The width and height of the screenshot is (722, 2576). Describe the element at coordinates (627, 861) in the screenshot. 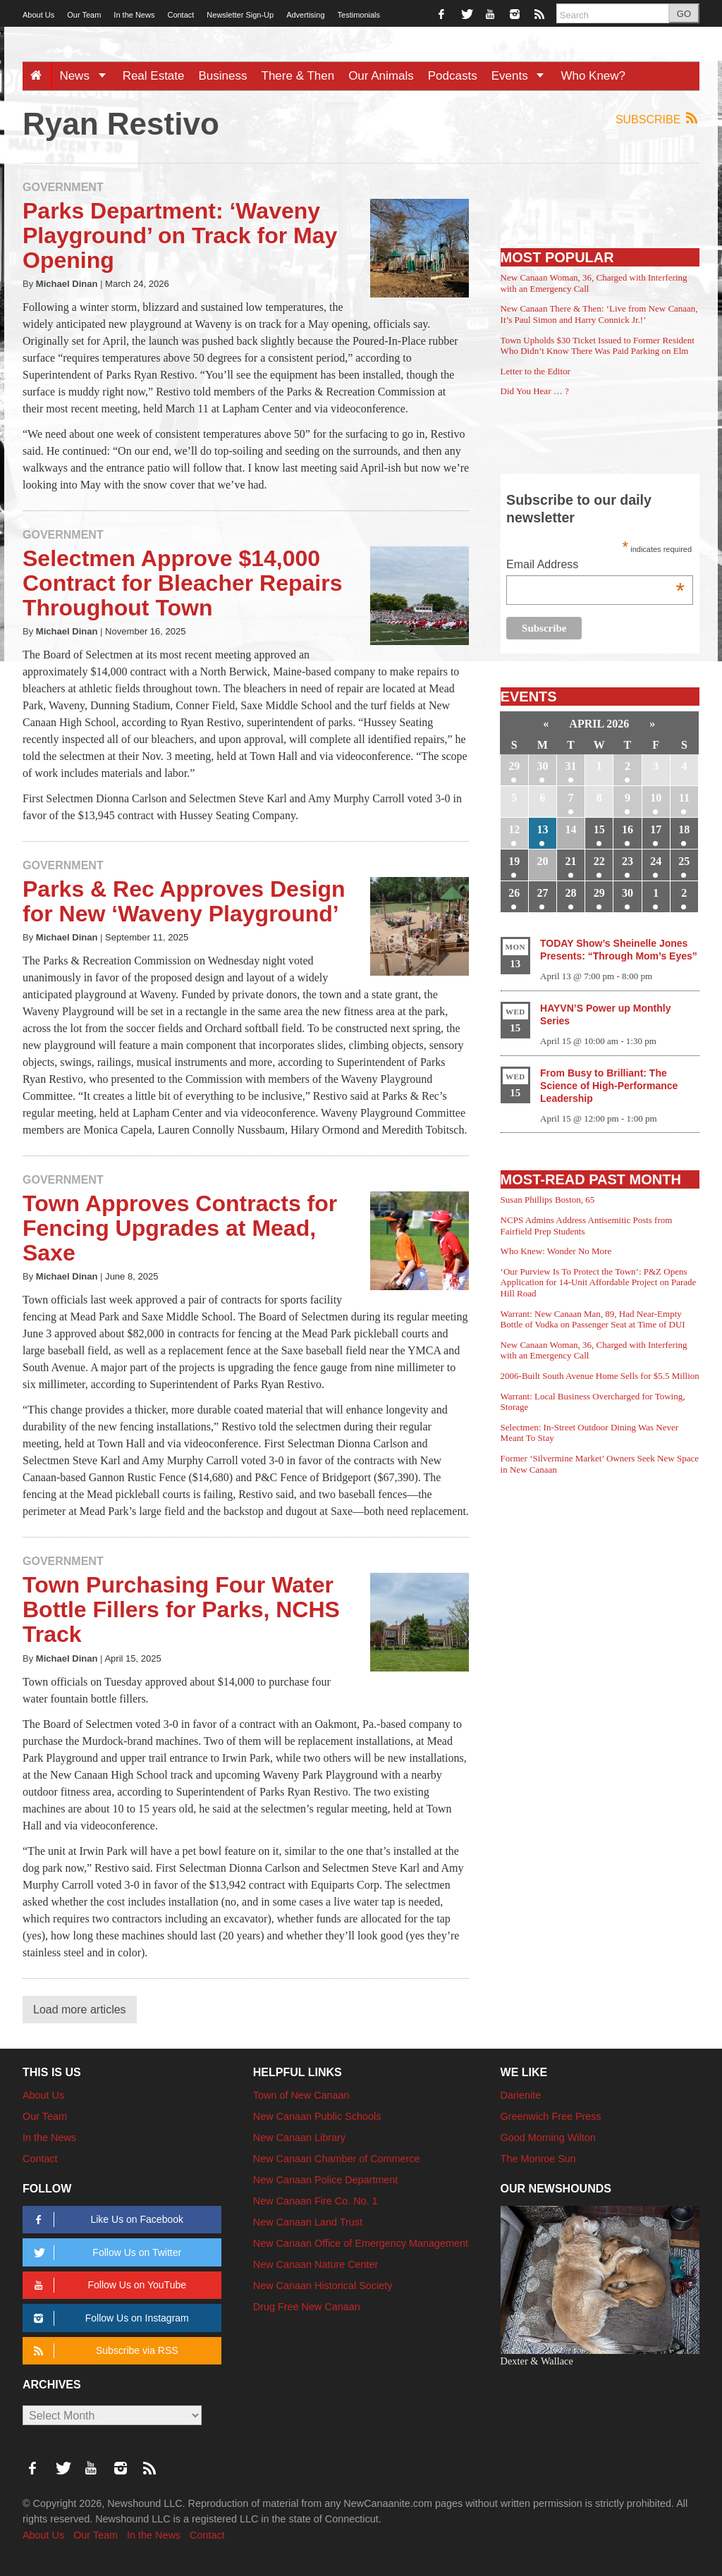

I see `23` at that location.